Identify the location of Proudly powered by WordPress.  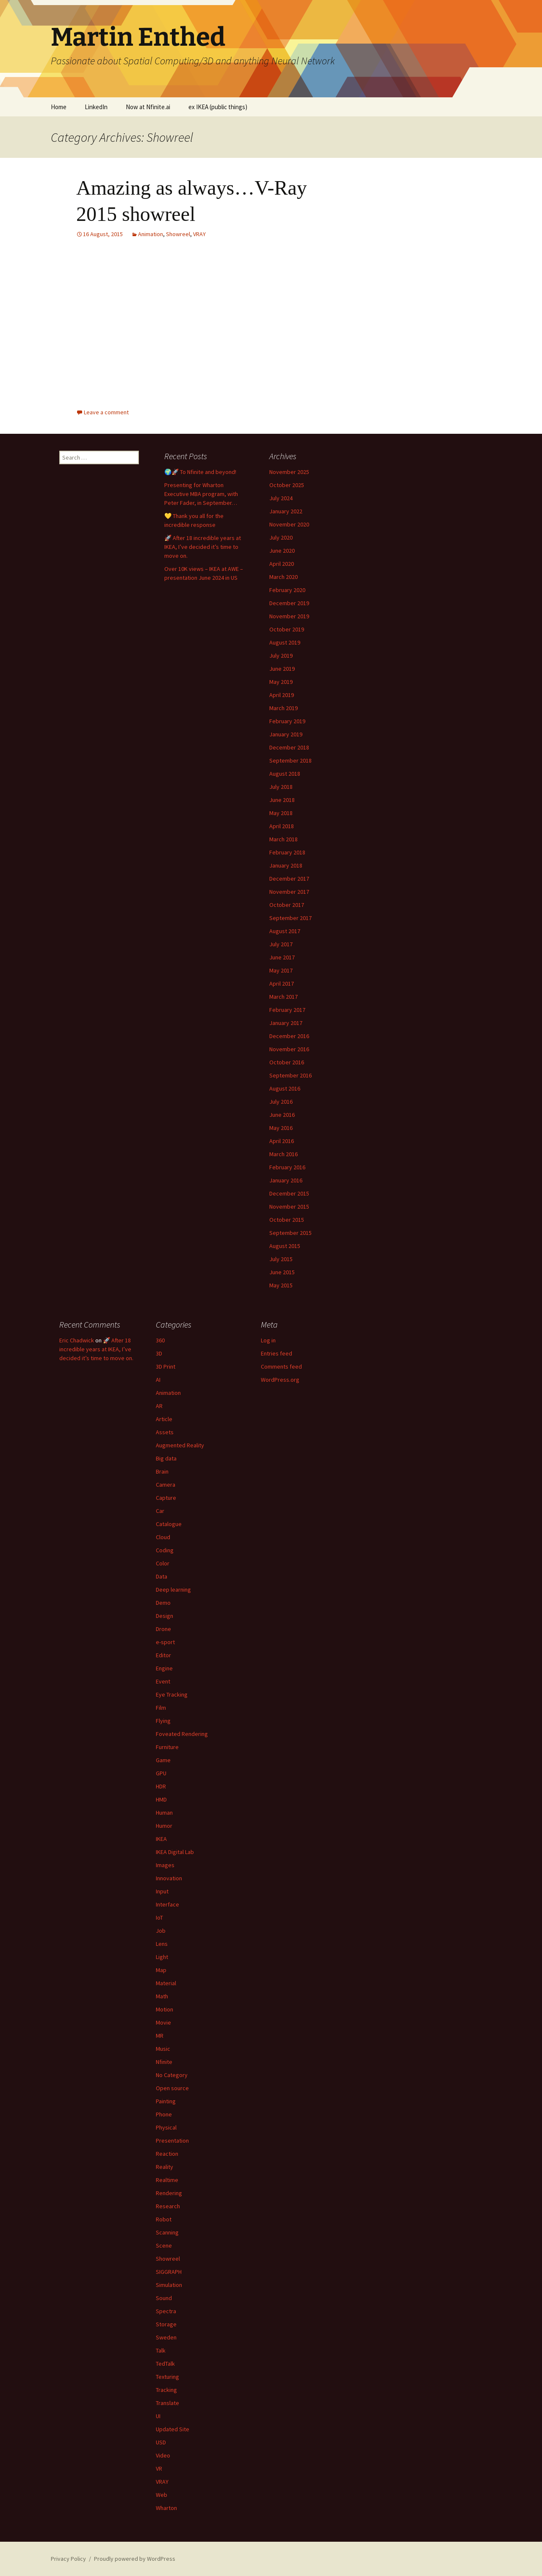
(134, 2558).